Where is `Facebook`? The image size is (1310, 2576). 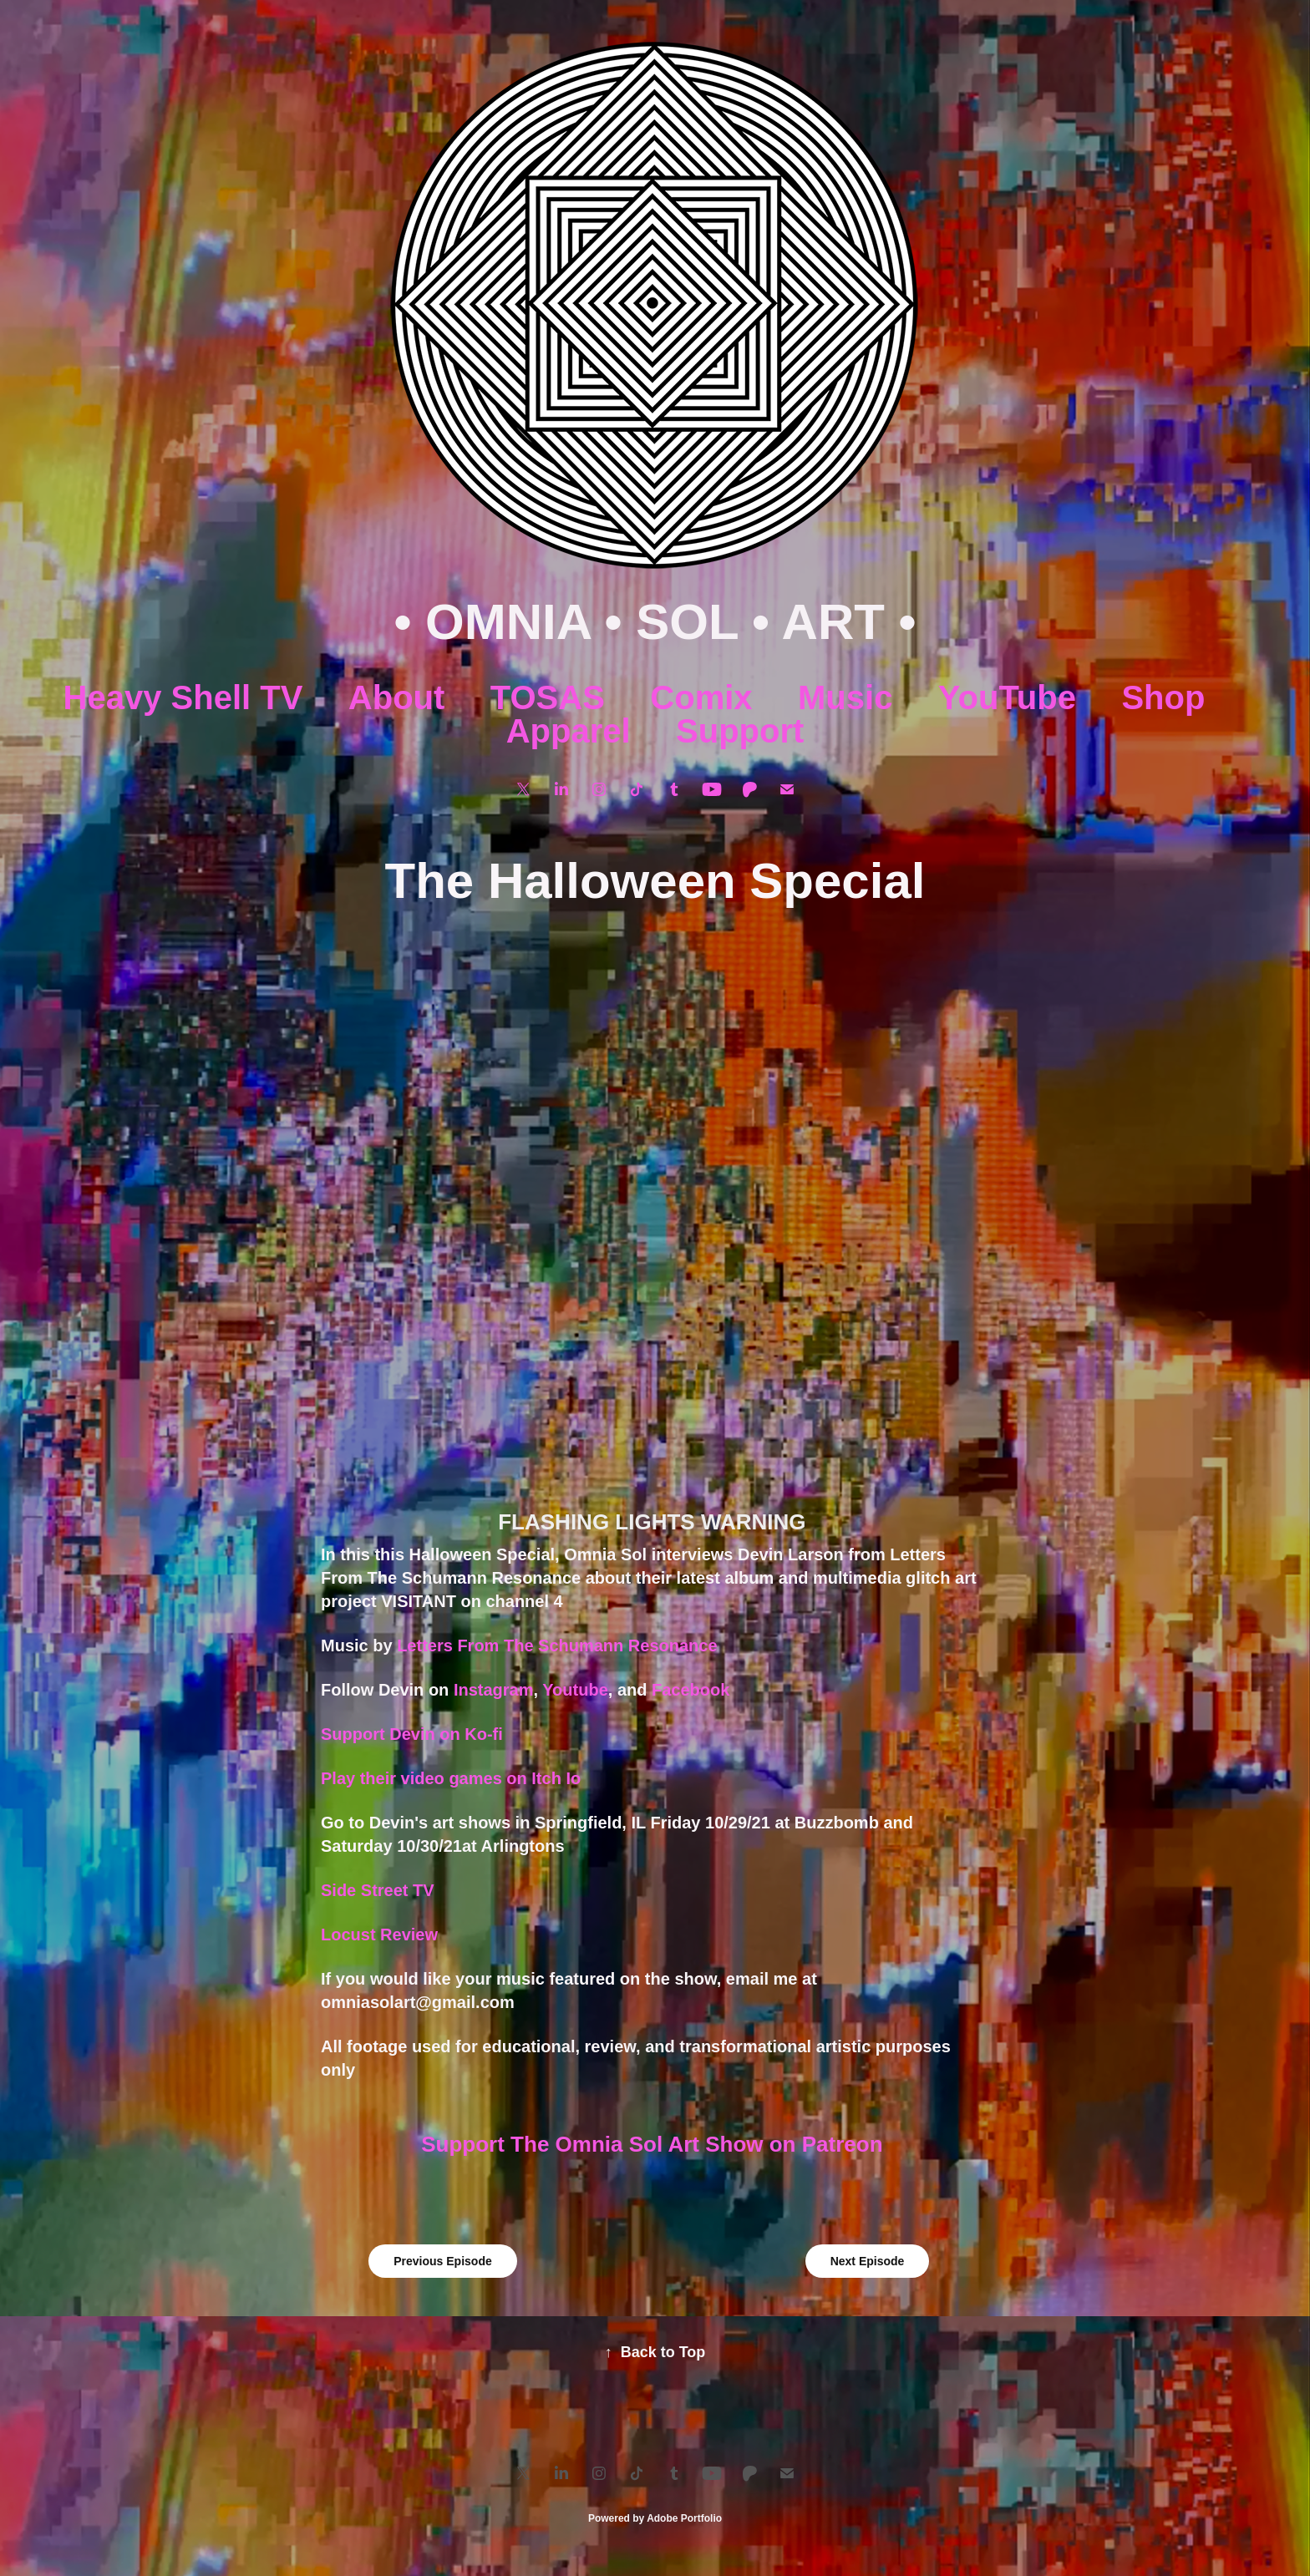
Facebook is located at coordinates (693, 1690).